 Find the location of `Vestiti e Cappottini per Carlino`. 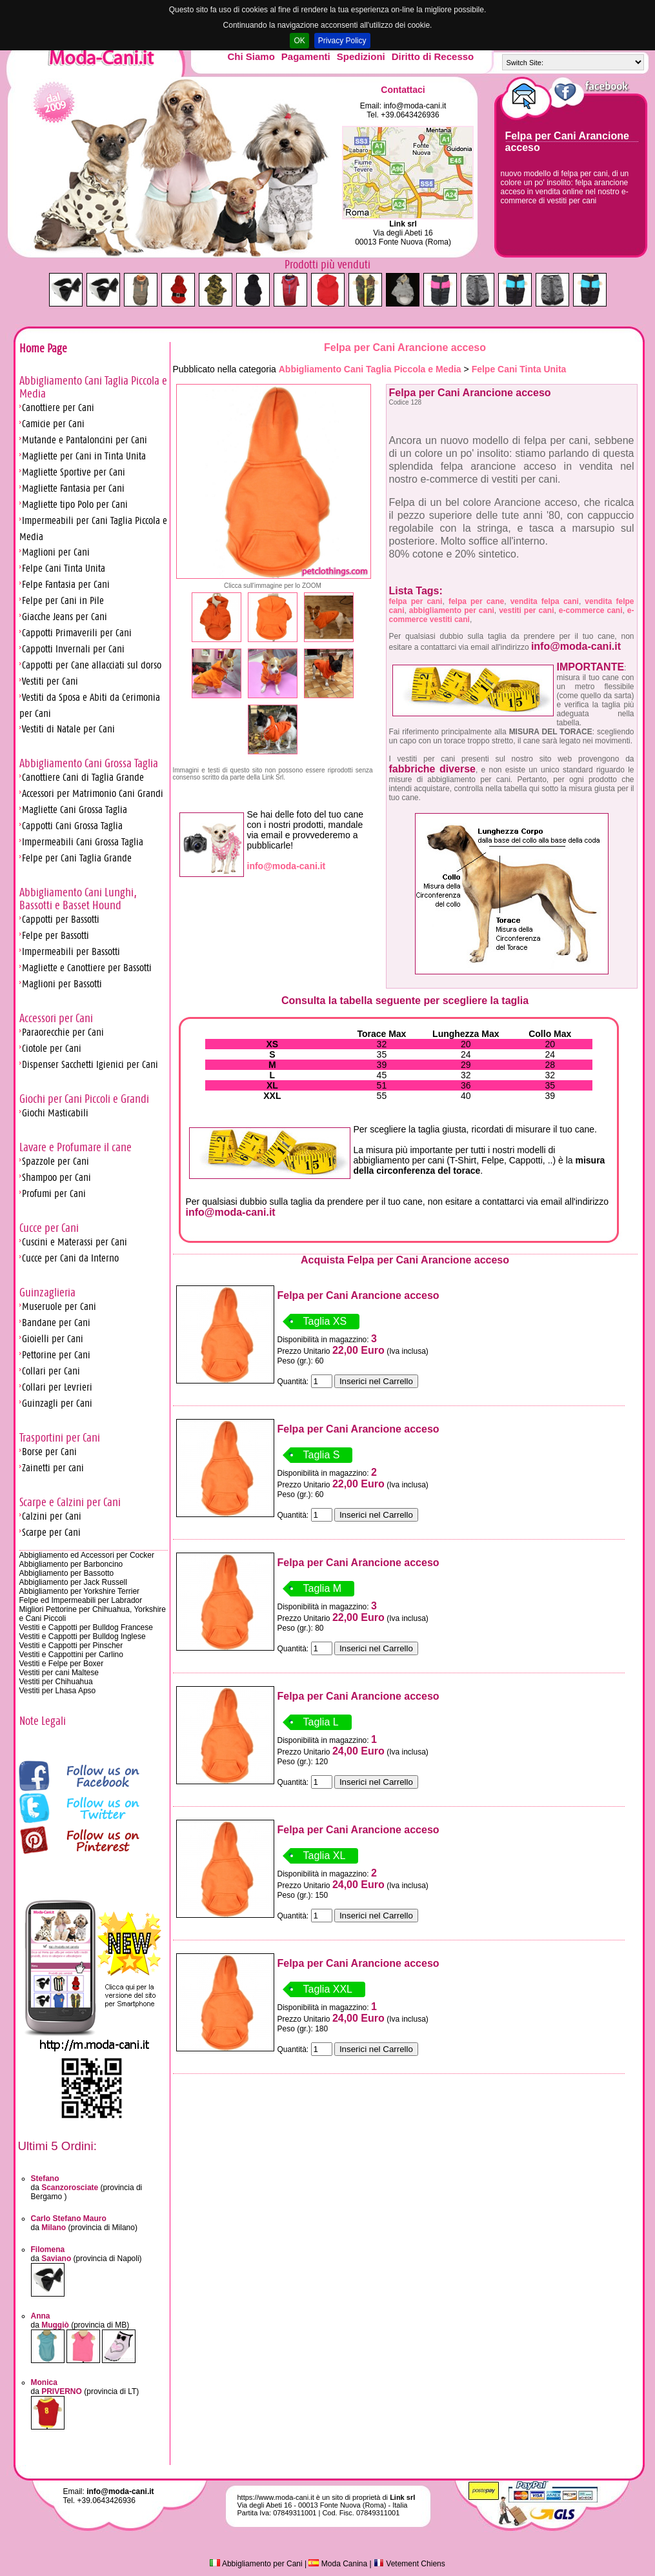

Vestiti e Cappottini per Carlino is located at coordinates (71, 1654).